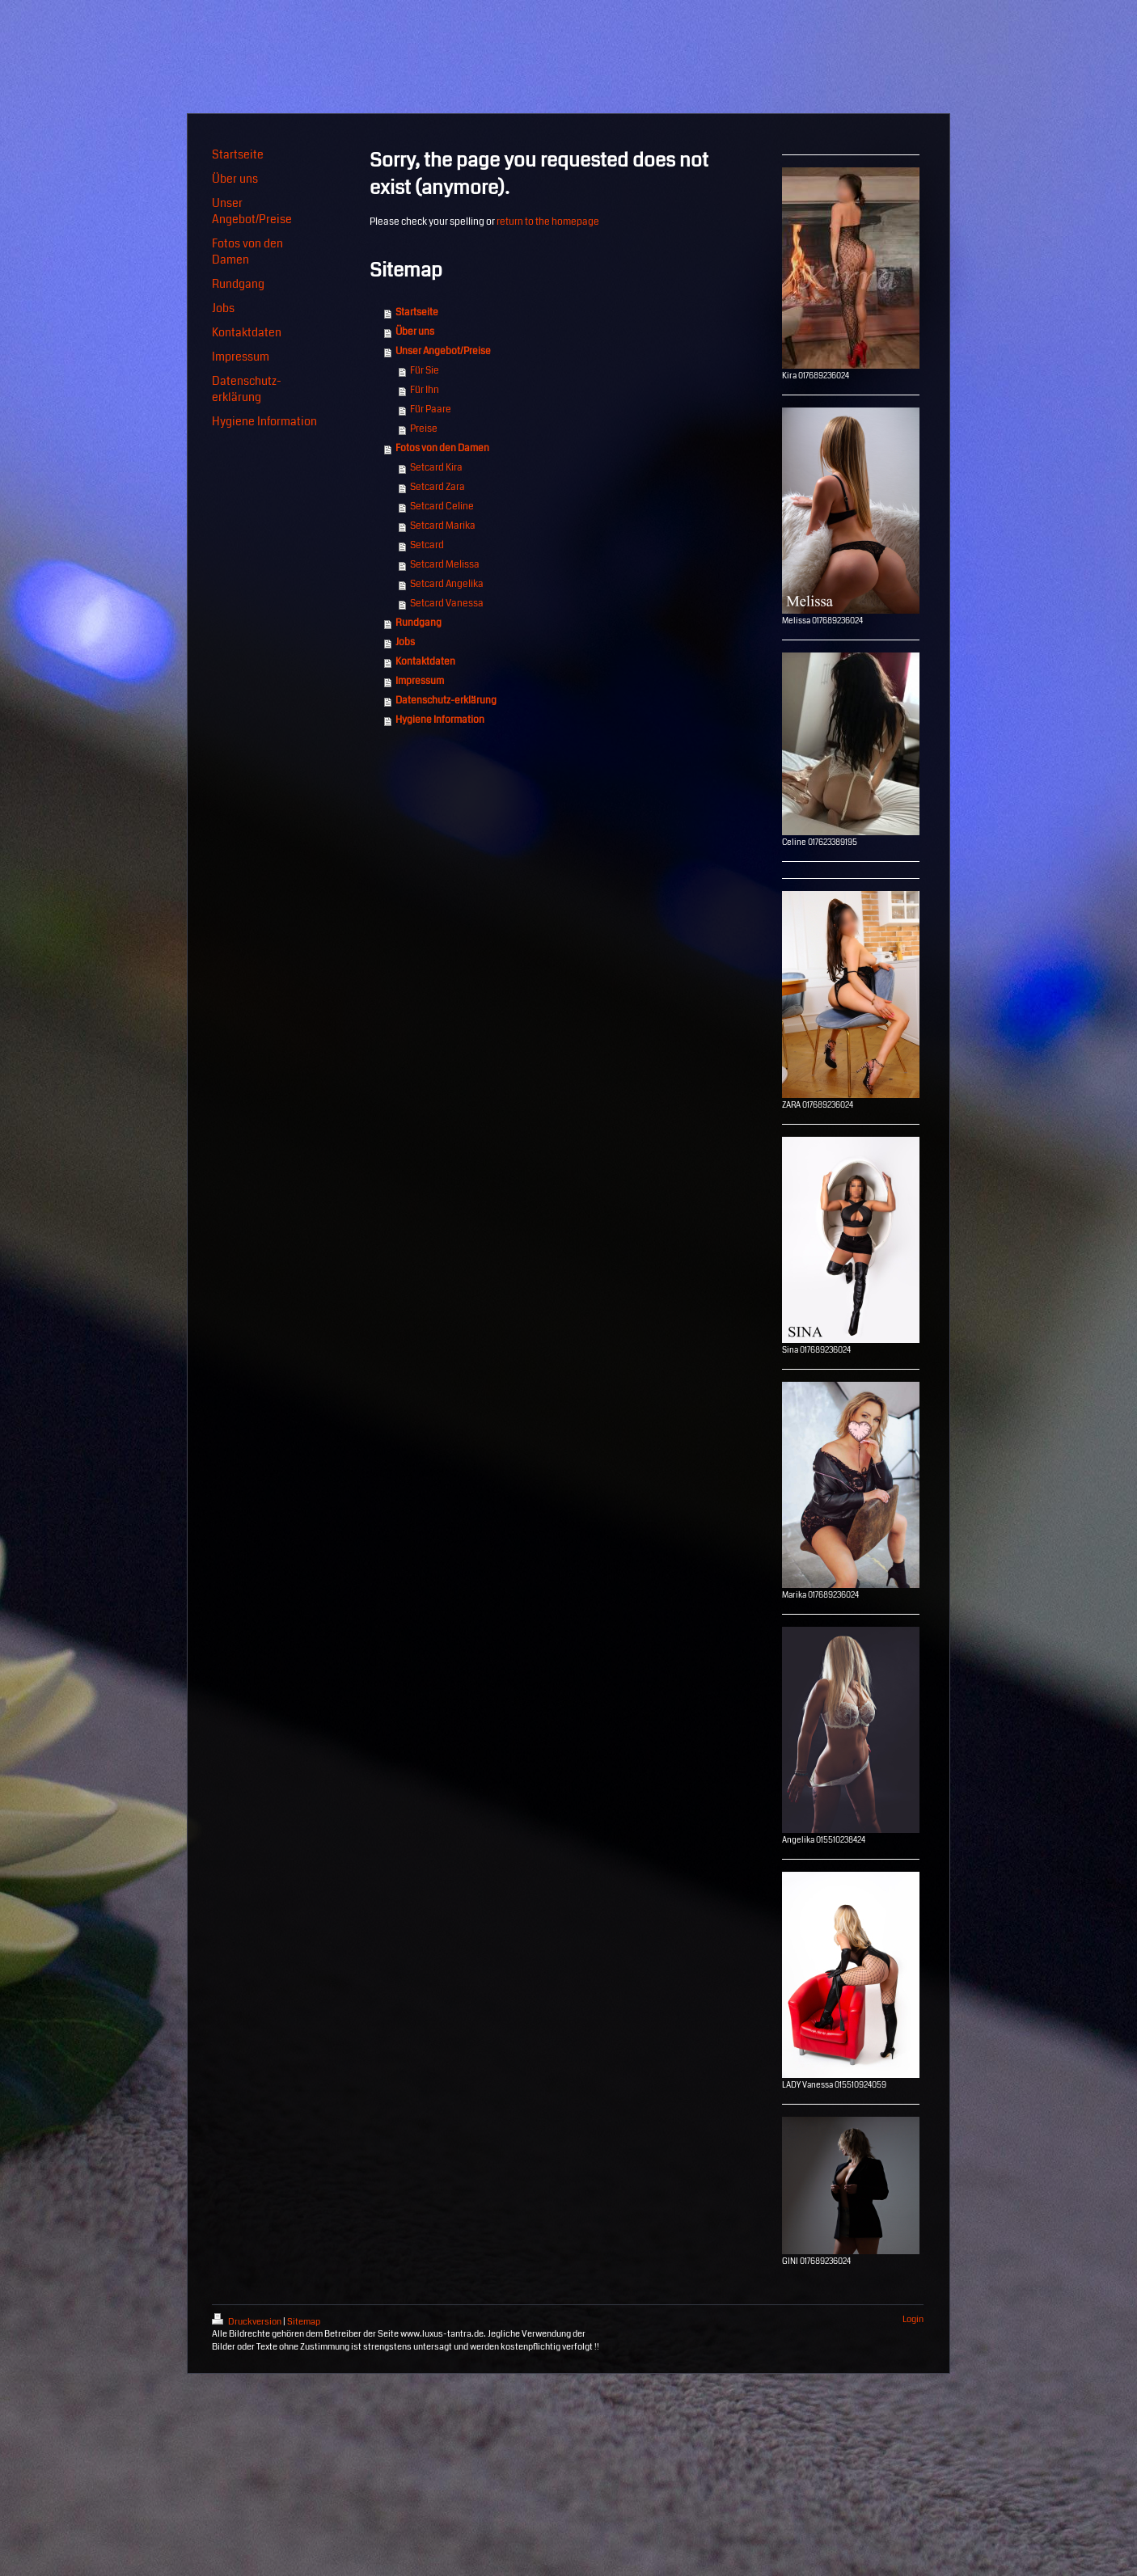  I want to click on Setcard Angelika, so click(447, 584).